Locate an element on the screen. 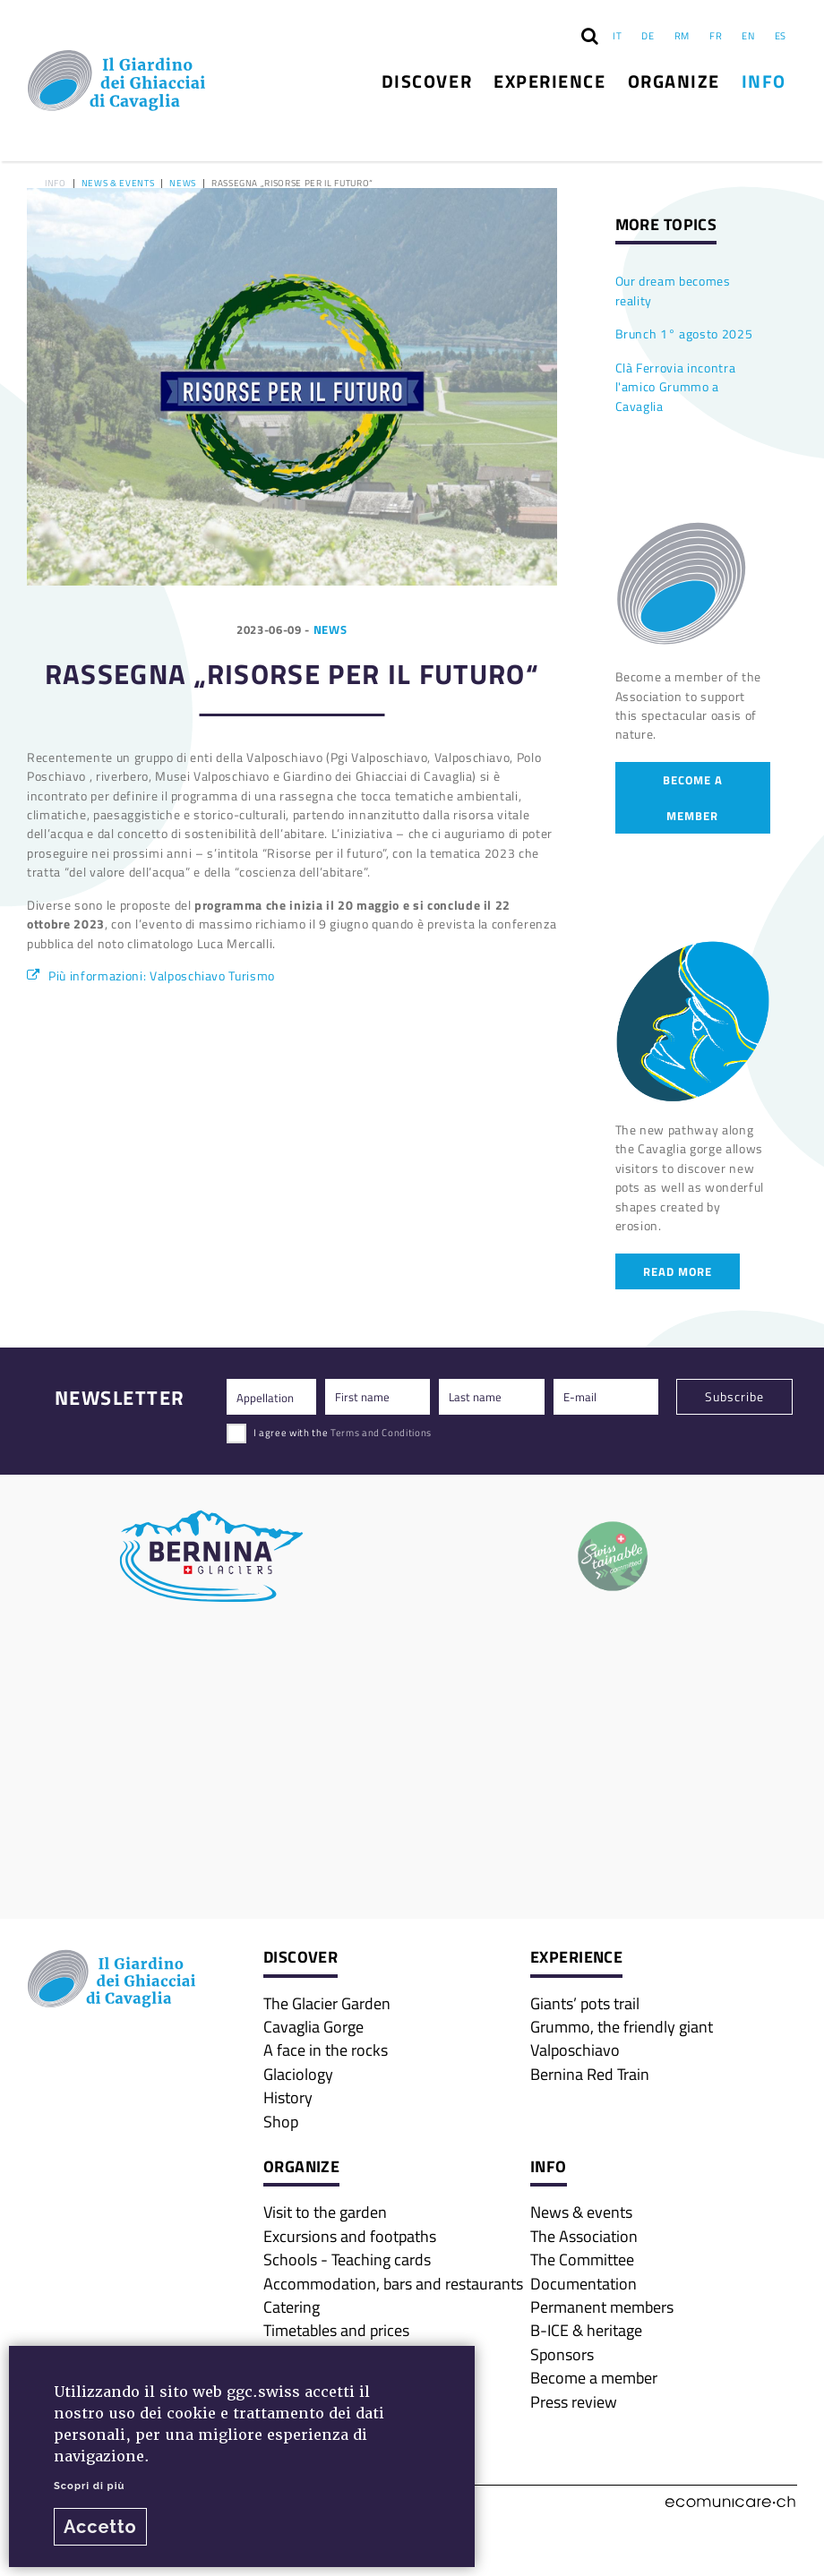 This screenshot has width=824, height=2576. Più informazioni: Valposchiavo Turismo is located at coordinates (161, 975).